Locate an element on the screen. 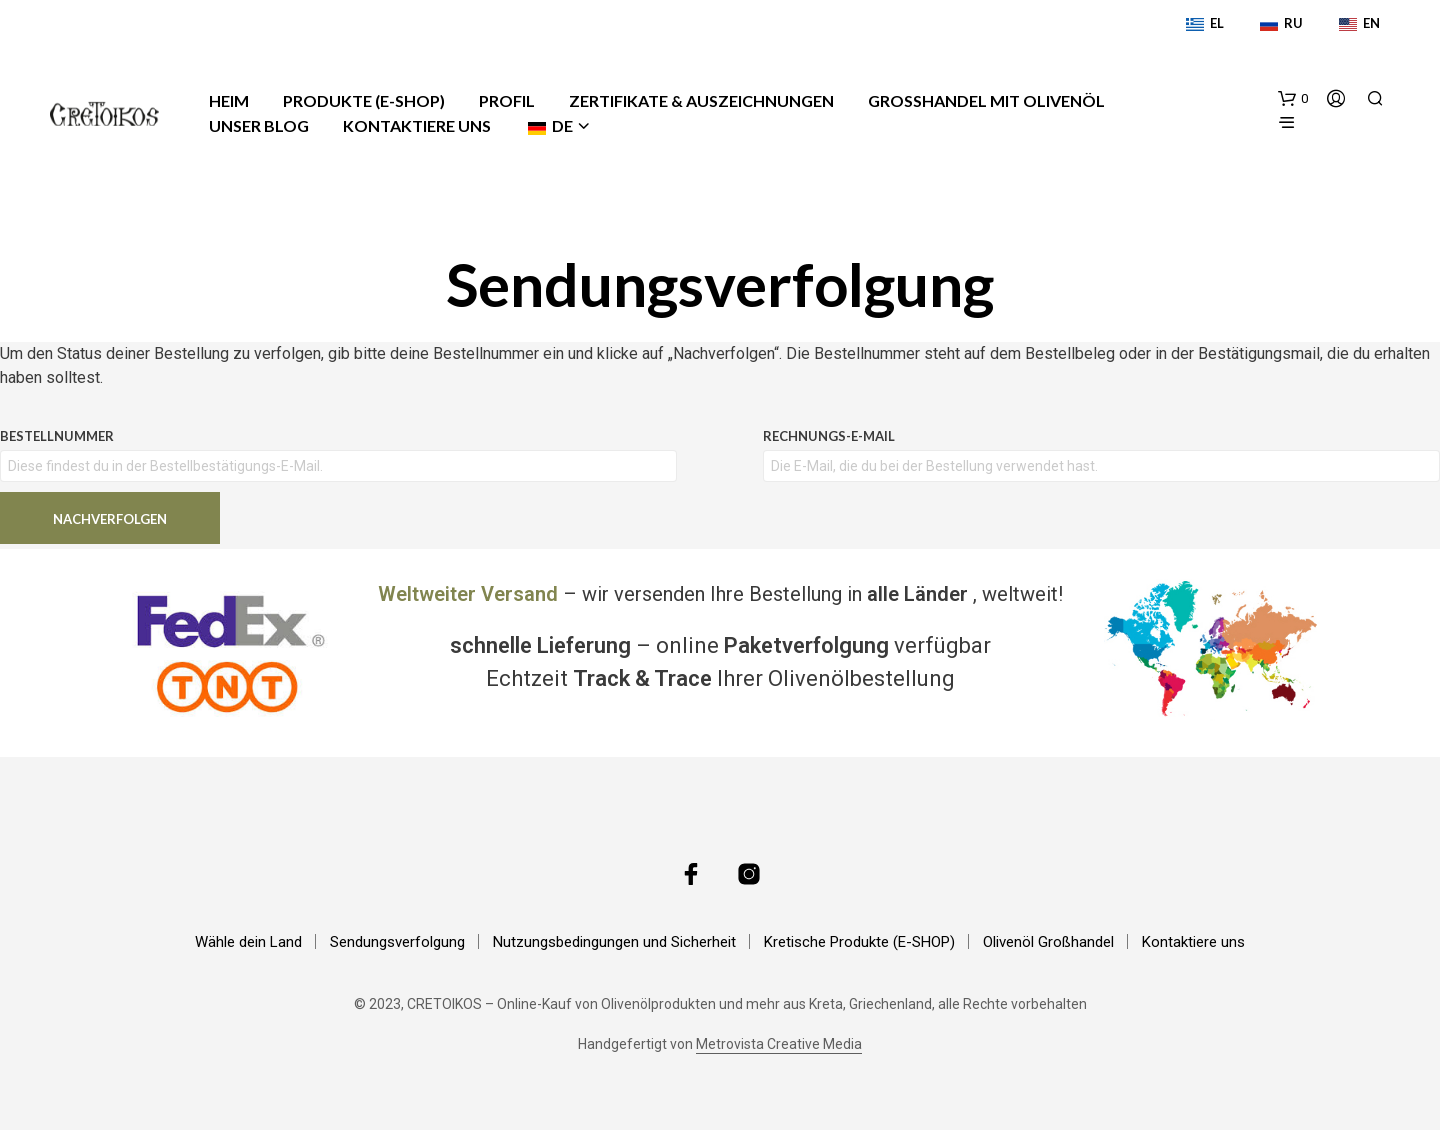 This screenshot has height=1130, width=1440. Nachverfolgen is located at coordinates (110, 519).